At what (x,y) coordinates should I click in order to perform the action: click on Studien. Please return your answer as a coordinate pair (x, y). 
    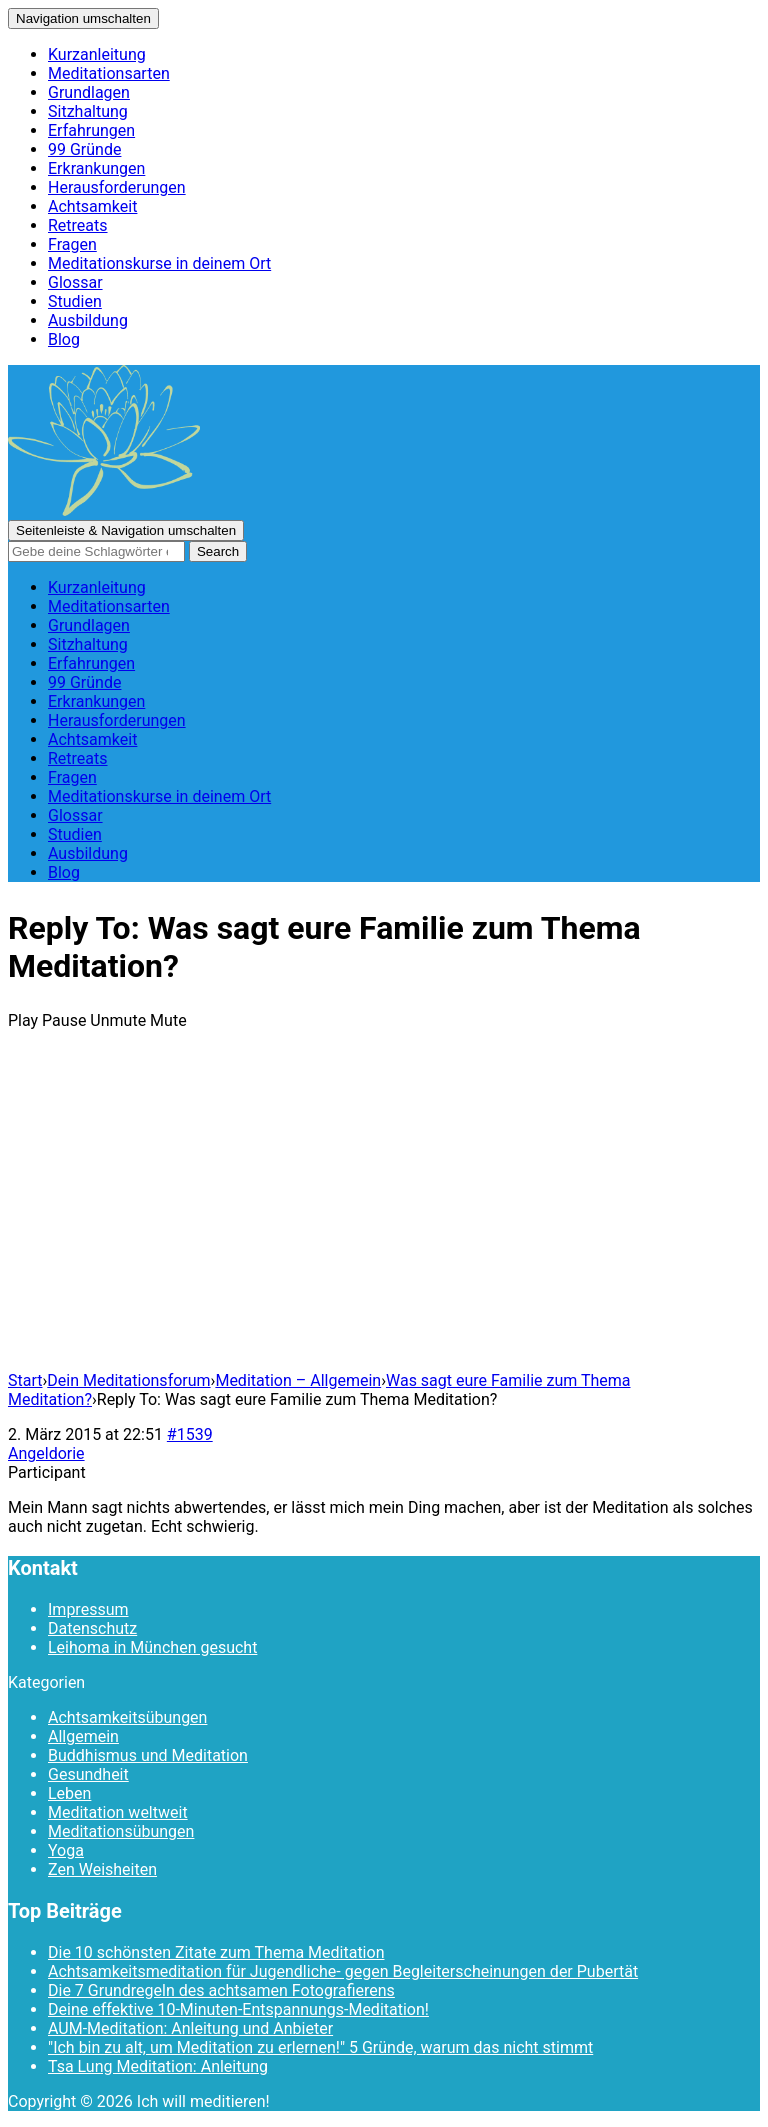
    Looking at the image, I should click on (75, 301).